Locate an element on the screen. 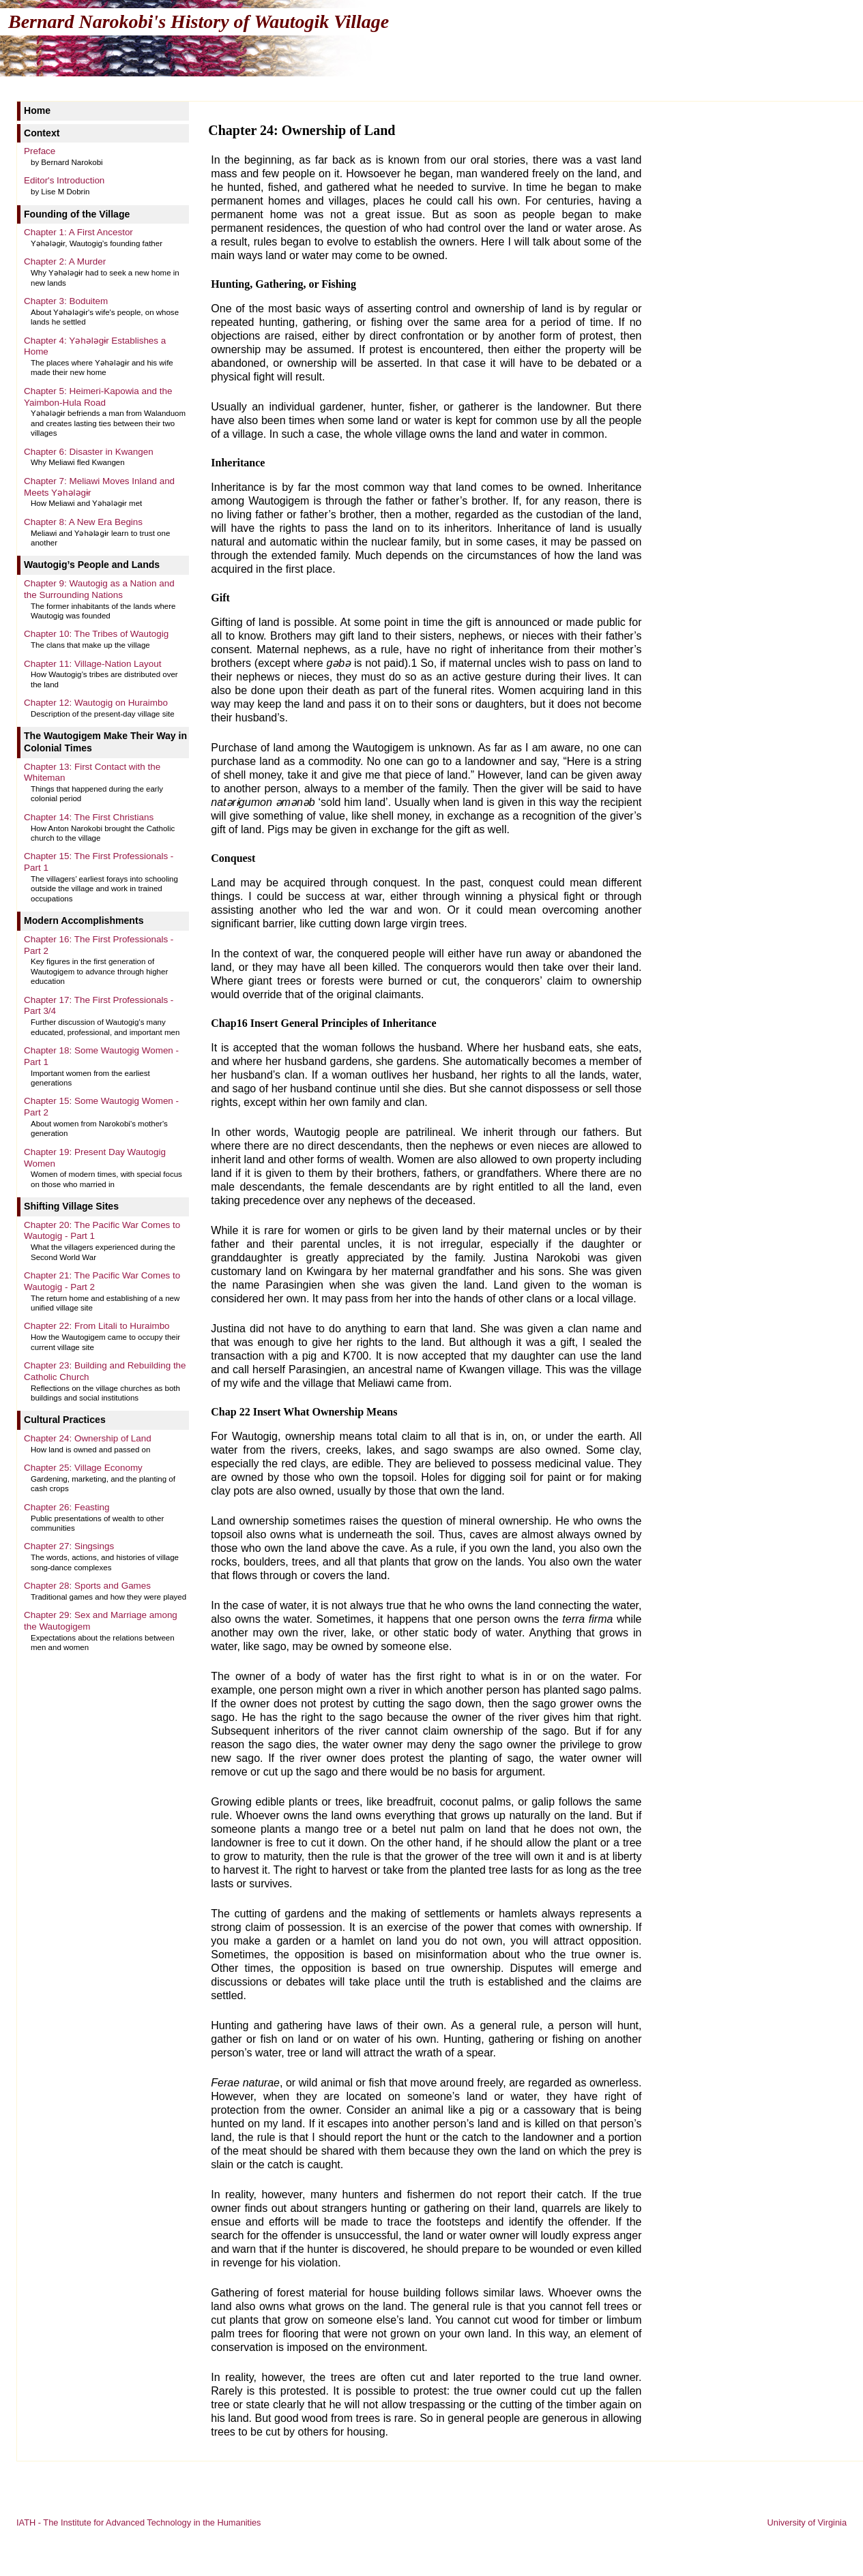 The image size is (863, 2576). Chapter 9: Wautogig as a Nation and the Surrounding Nations is located at coordinates (99, 589).